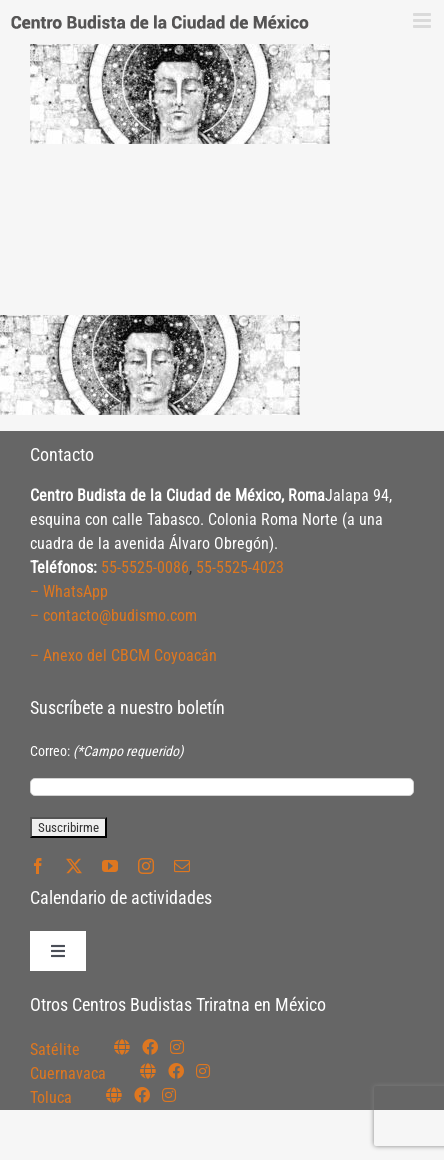 The image size is (444, 1160). I want to click on [Link to https://www.instagram.com/budismocuernavaca], so click(203, 1071).